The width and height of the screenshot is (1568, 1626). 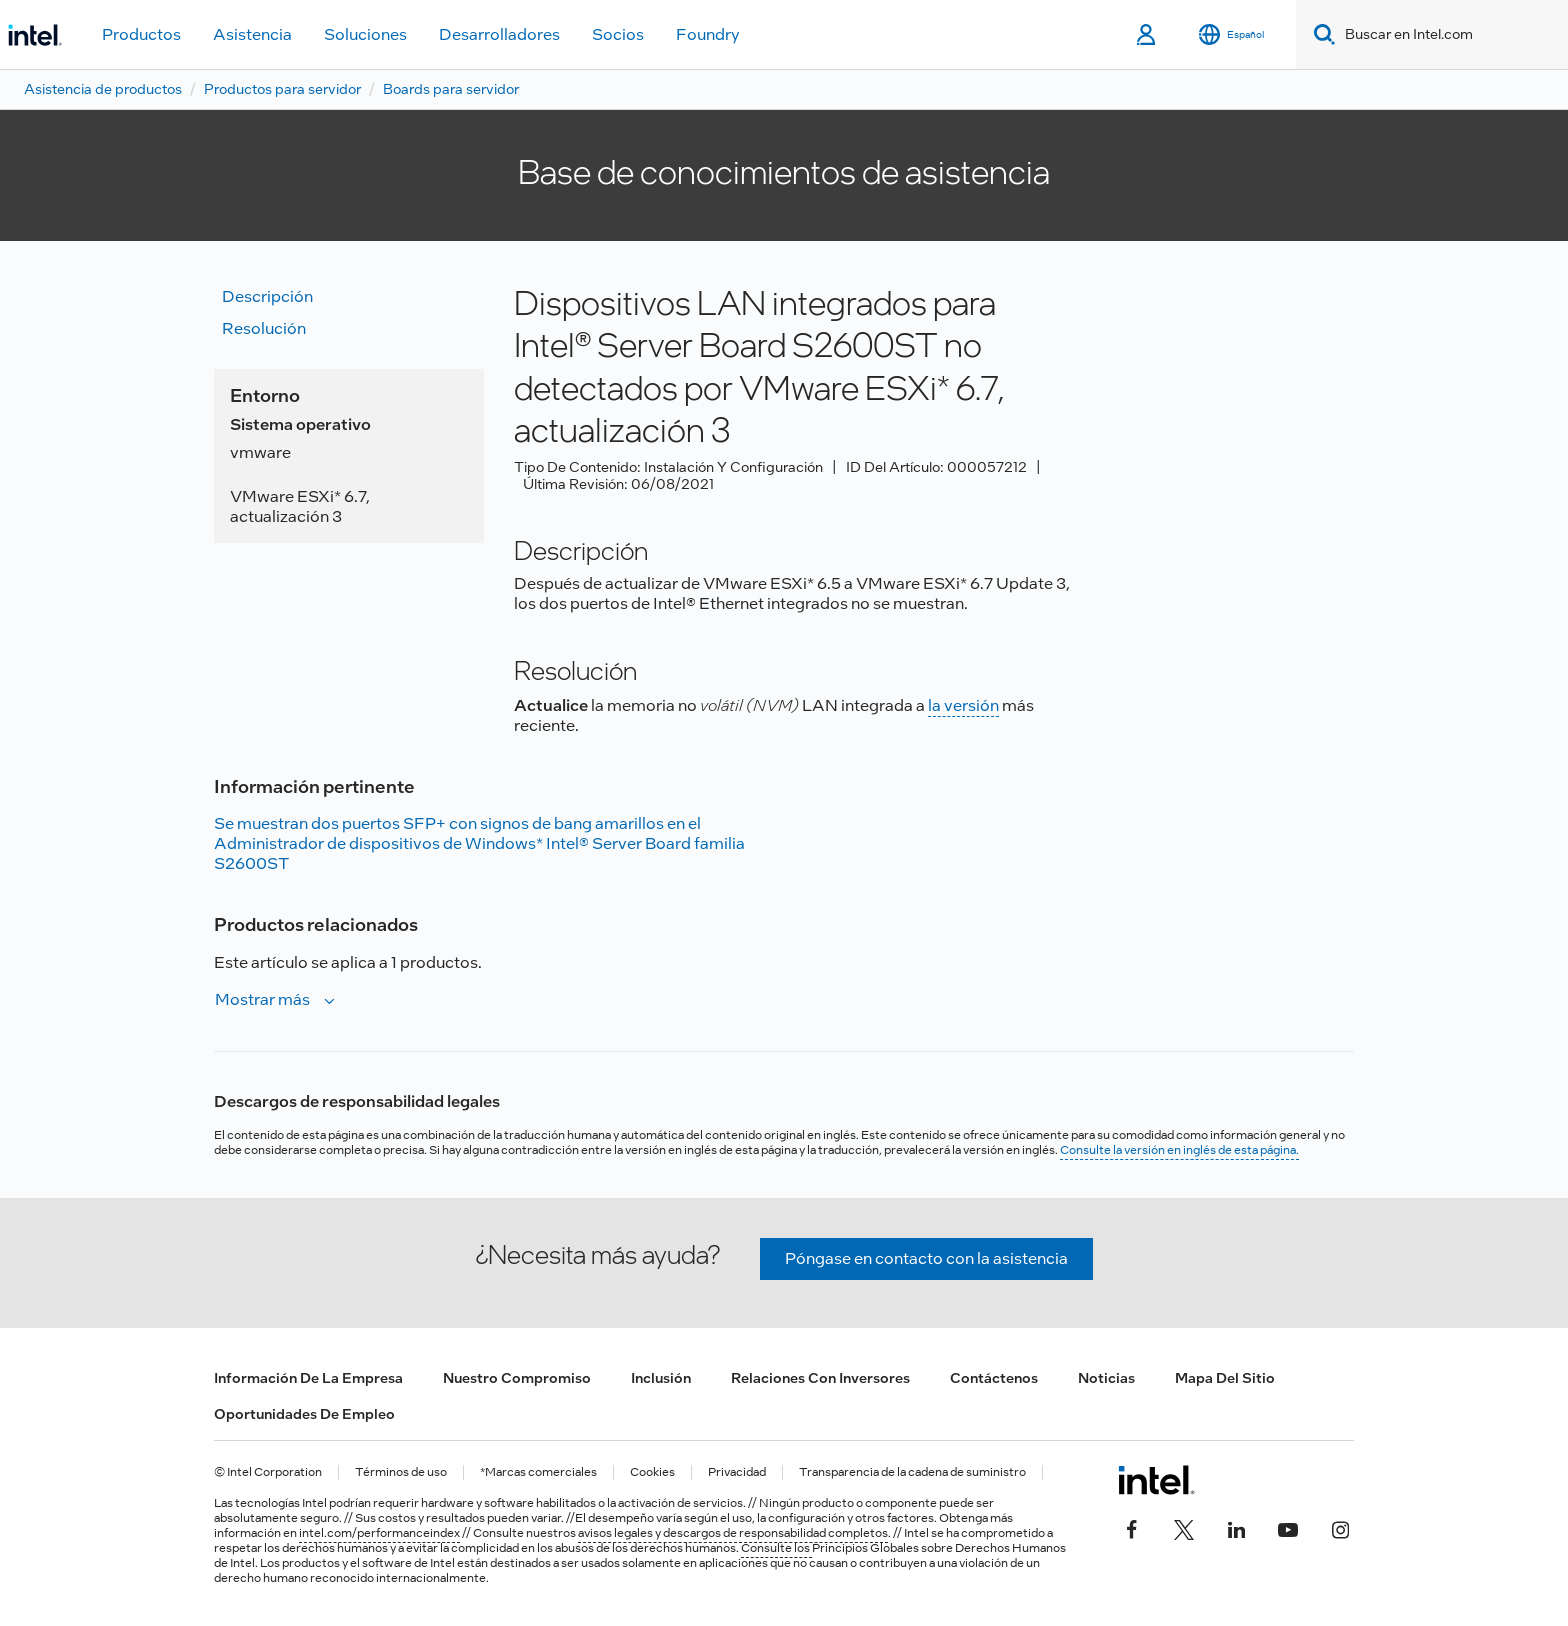 What do you see at coordinates (737, 1472) in the screenshot?
I see `Privacidad` at bounding box center [737, 1472].